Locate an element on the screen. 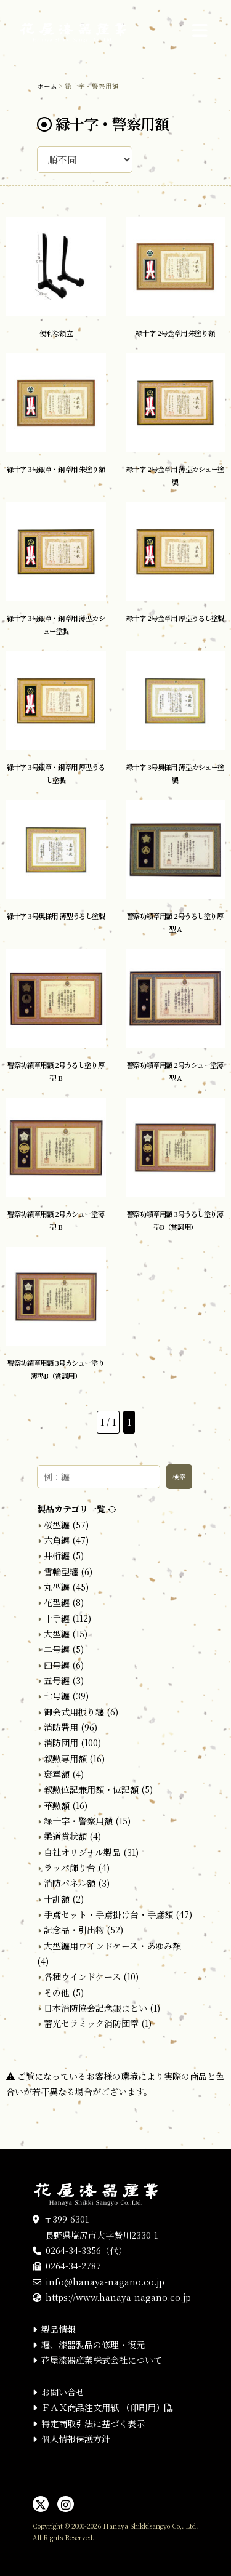 This screenshot has width=231, height=2576. お問い合せ is located at coordinates (62, 2392).